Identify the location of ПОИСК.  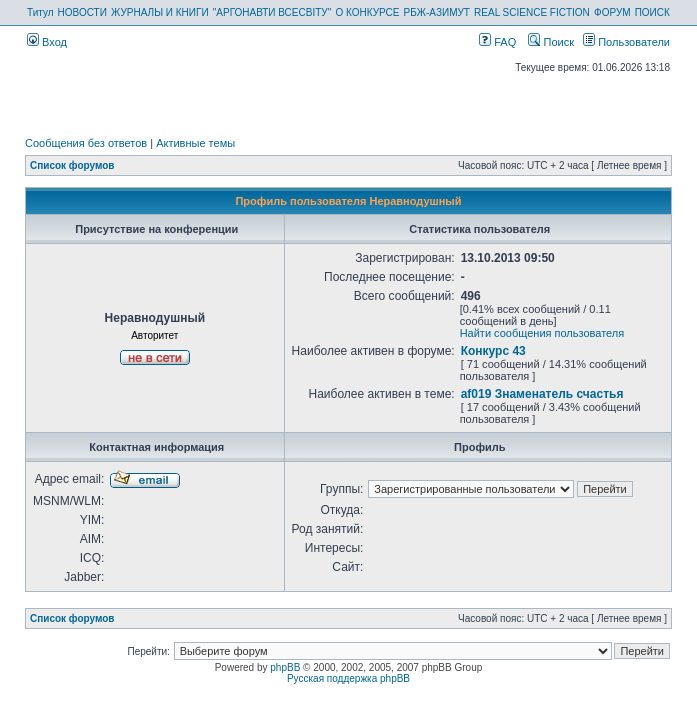
(652, 12).